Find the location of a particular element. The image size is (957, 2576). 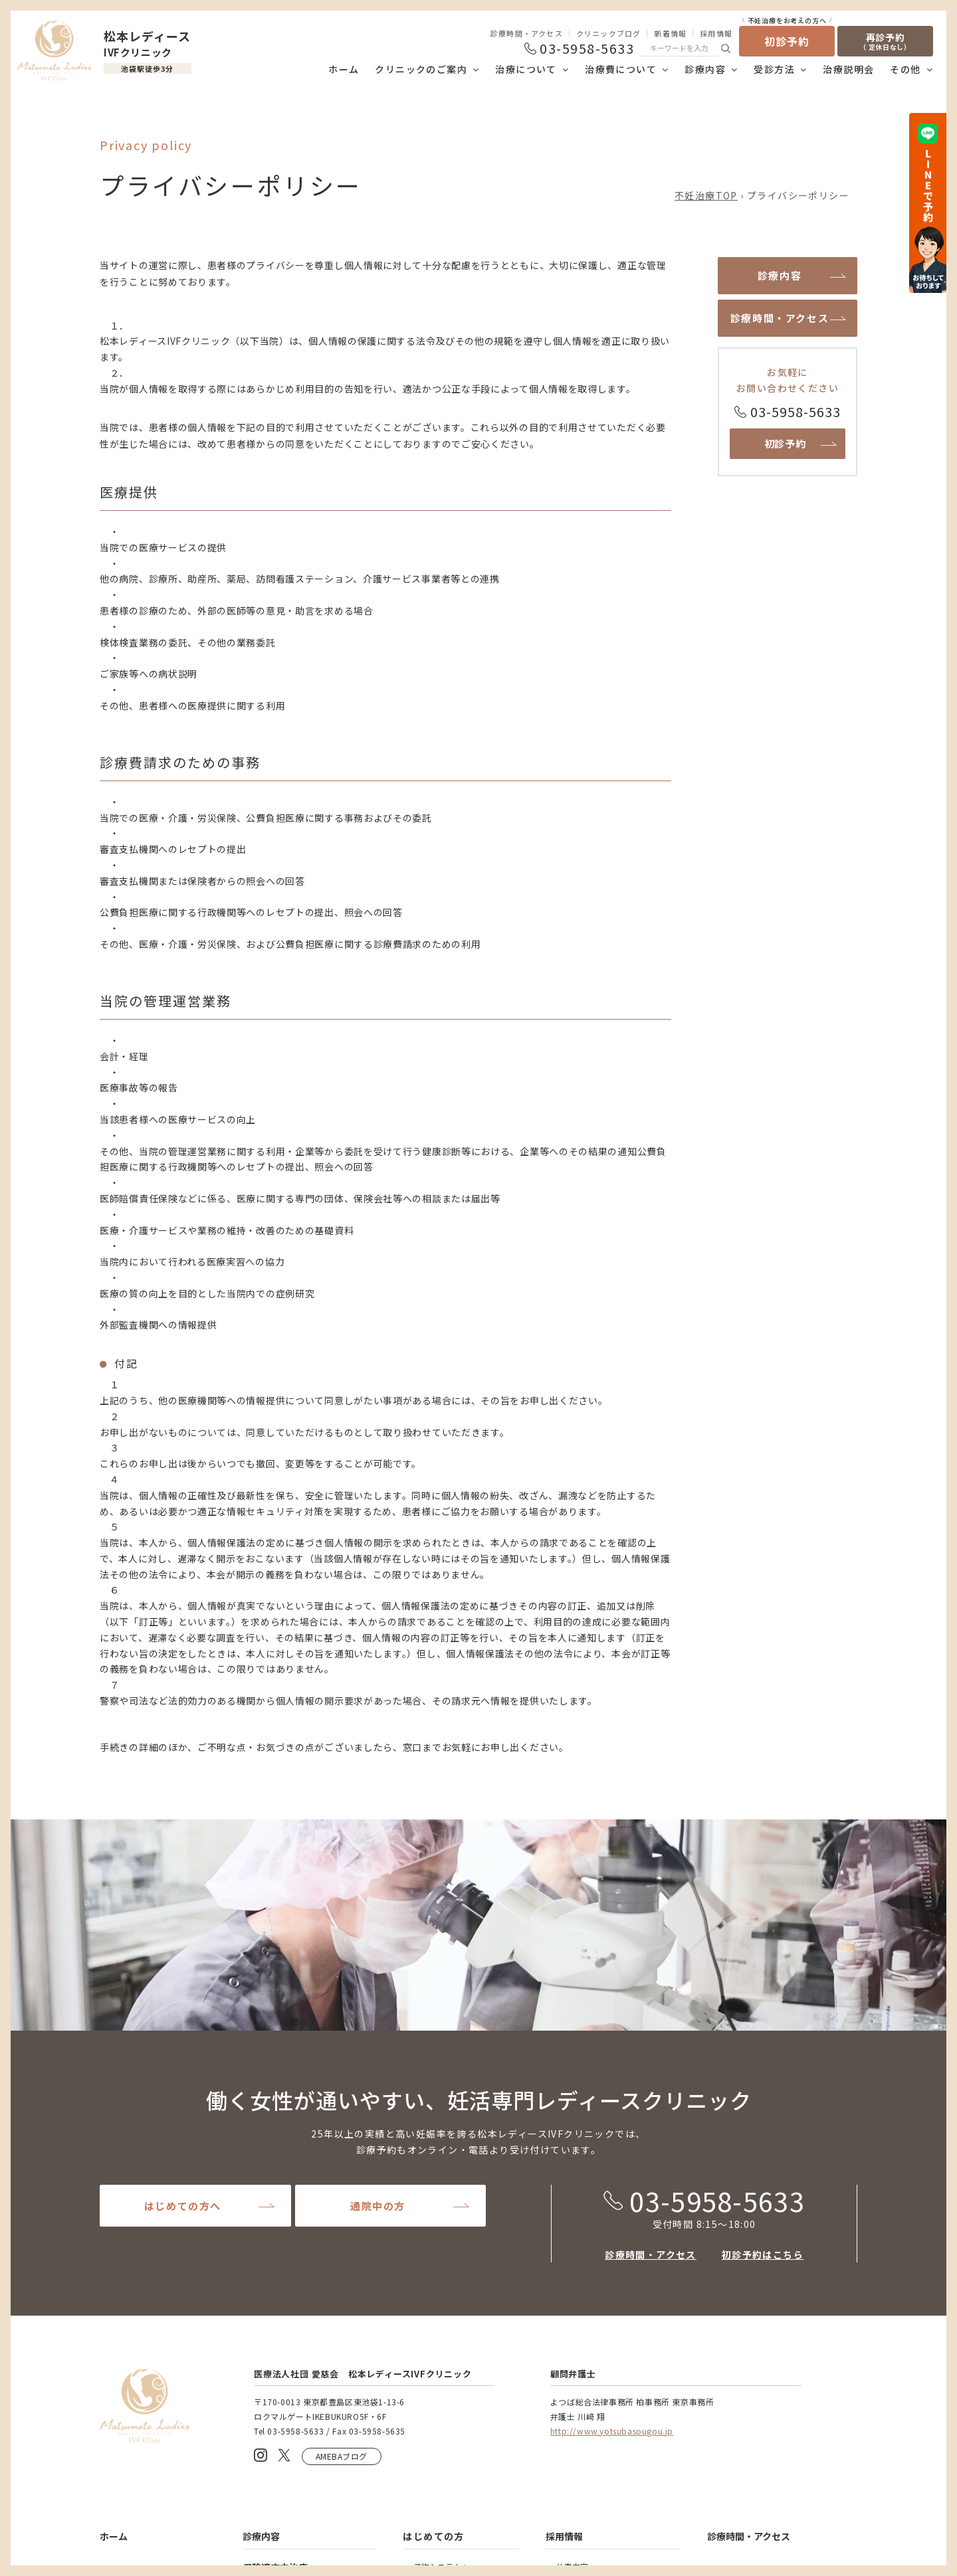

助成金制度について is located at coordinates (146, 2413).